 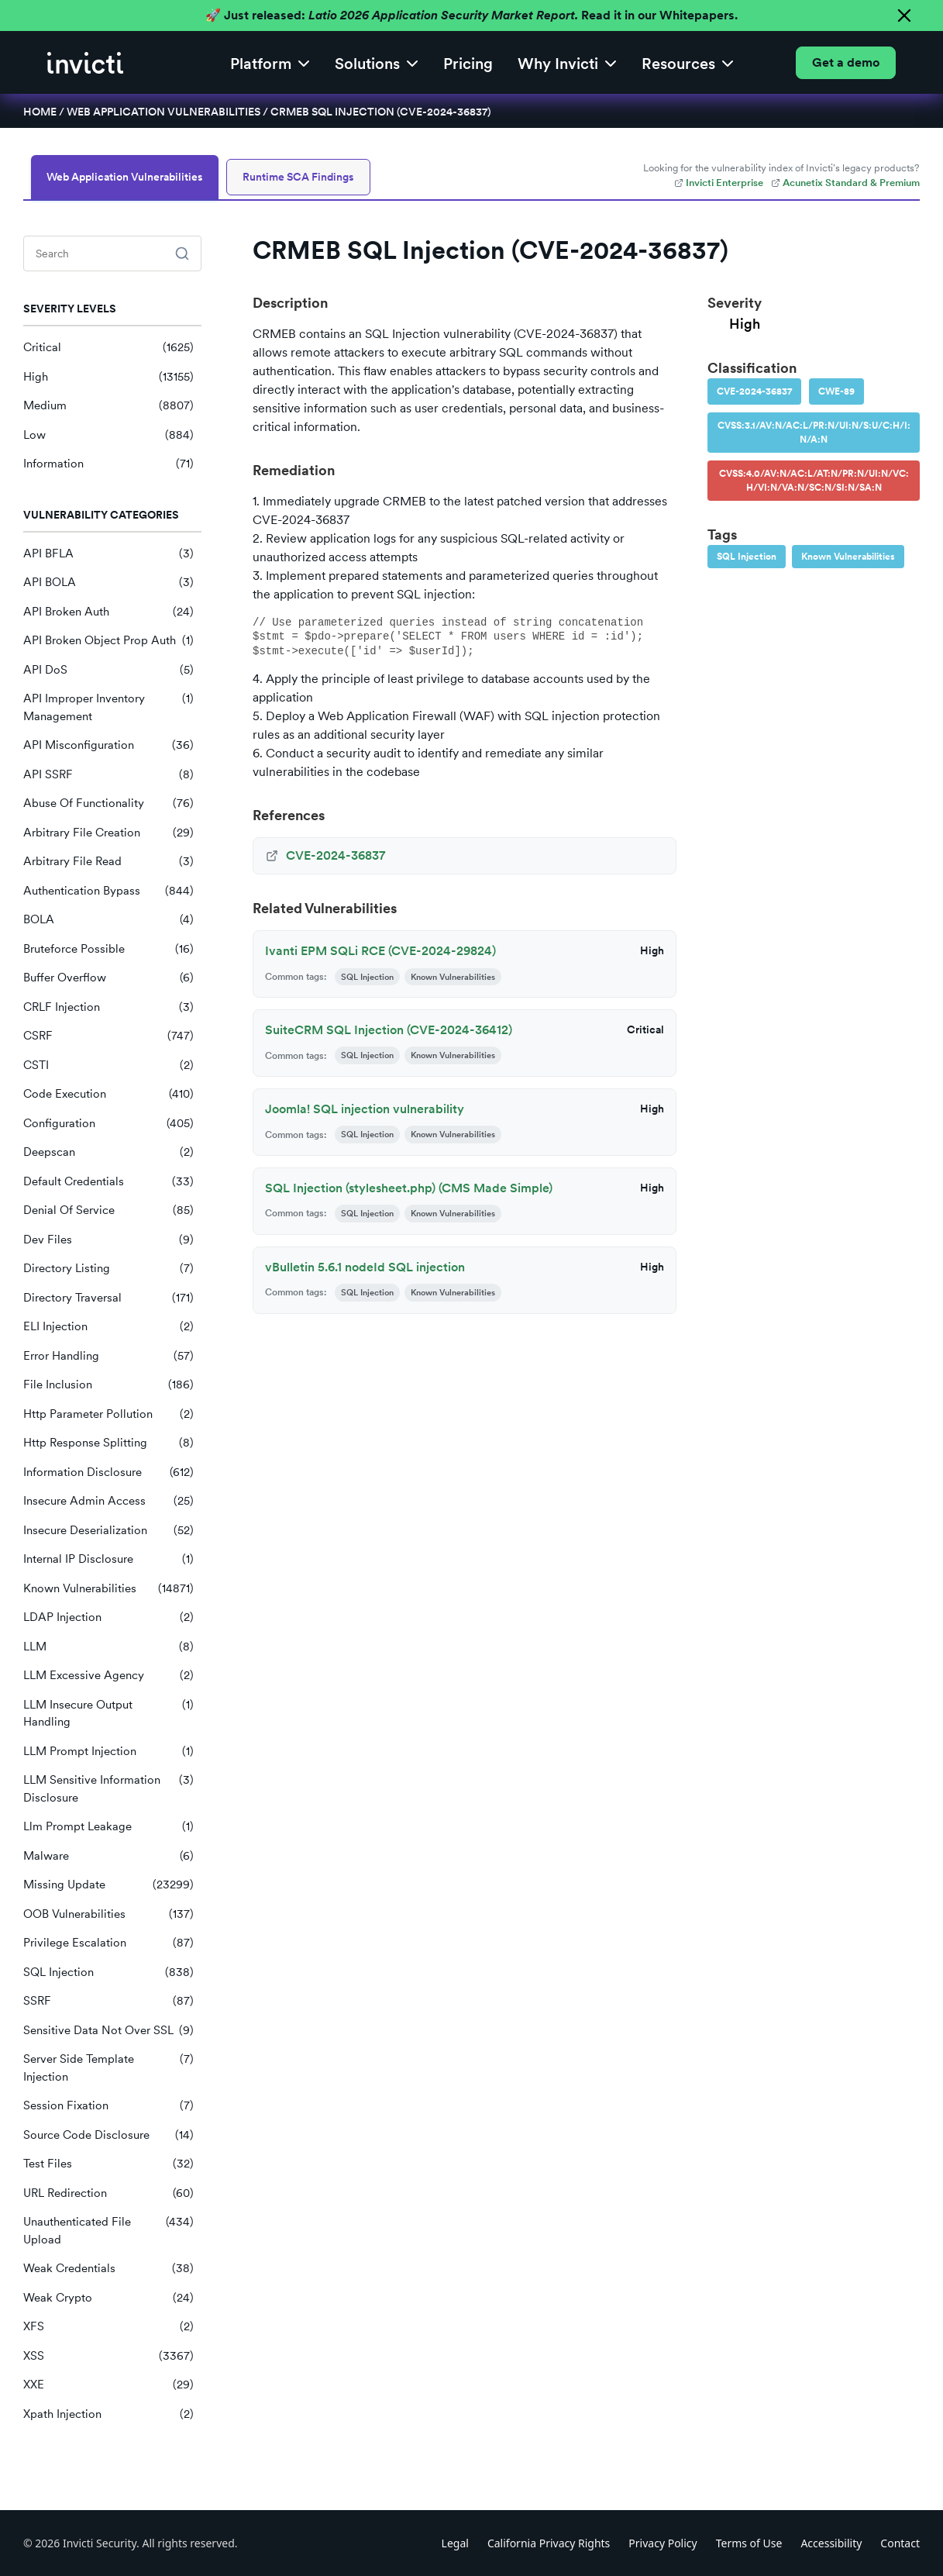 What do you see at coordinates (108, 1617) in the screenshot?
I see `LDAP Injection` at bounding box center [108, 1617].